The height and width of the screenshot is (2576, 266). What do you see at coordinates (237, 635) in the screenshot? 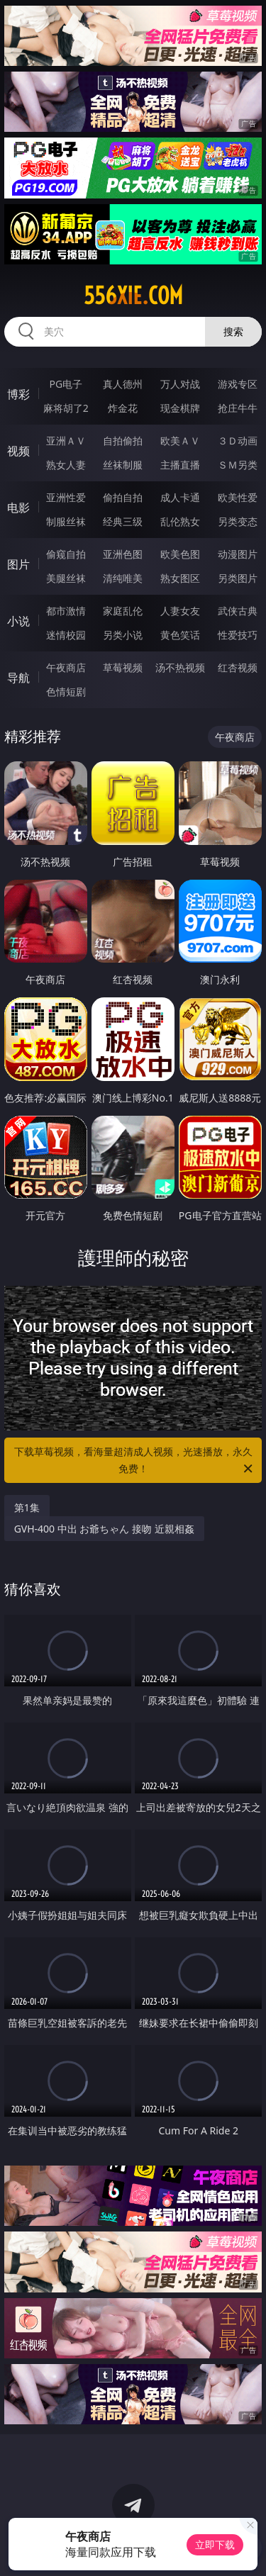
I see `性爱技巧` at bounding box center [237, 635].